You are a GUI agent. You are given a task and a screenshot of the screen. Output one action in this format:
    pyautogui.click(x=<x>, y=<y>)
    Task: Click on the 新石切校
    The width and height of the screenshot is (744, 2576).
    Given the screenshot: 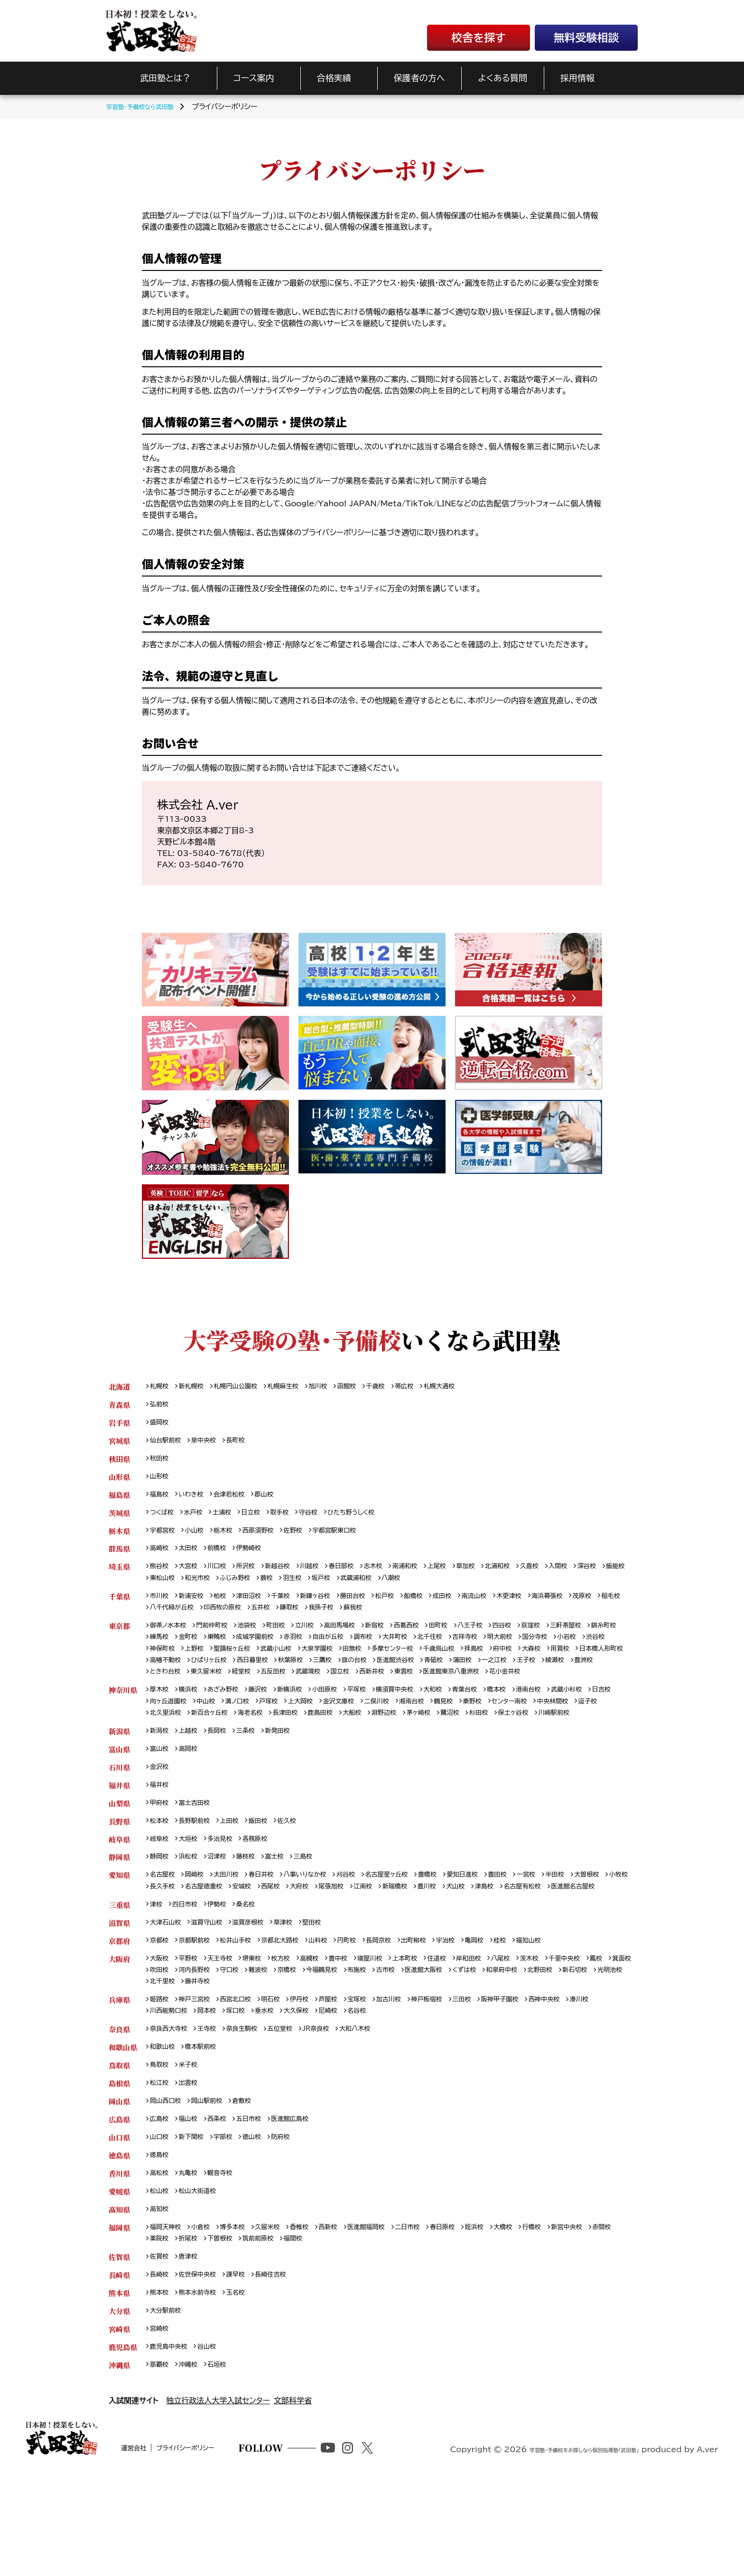 What is the action you would take?
    pyautogui.click(x=203, y=2055)
    